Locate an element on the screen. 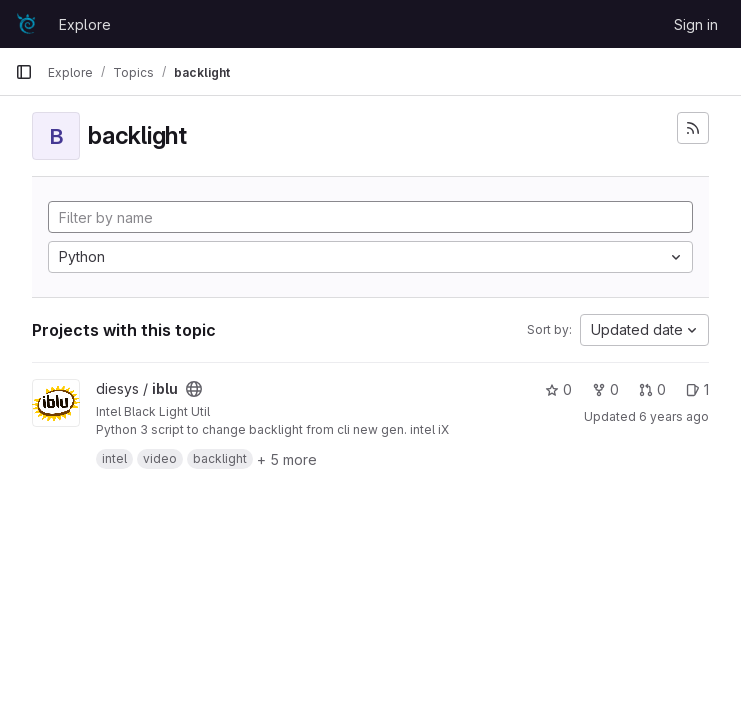 The width and height of the screenshot is (741, 720). 6 years ago [Dec 19, 2019 4:09am] is located at coordinates (674, 416).